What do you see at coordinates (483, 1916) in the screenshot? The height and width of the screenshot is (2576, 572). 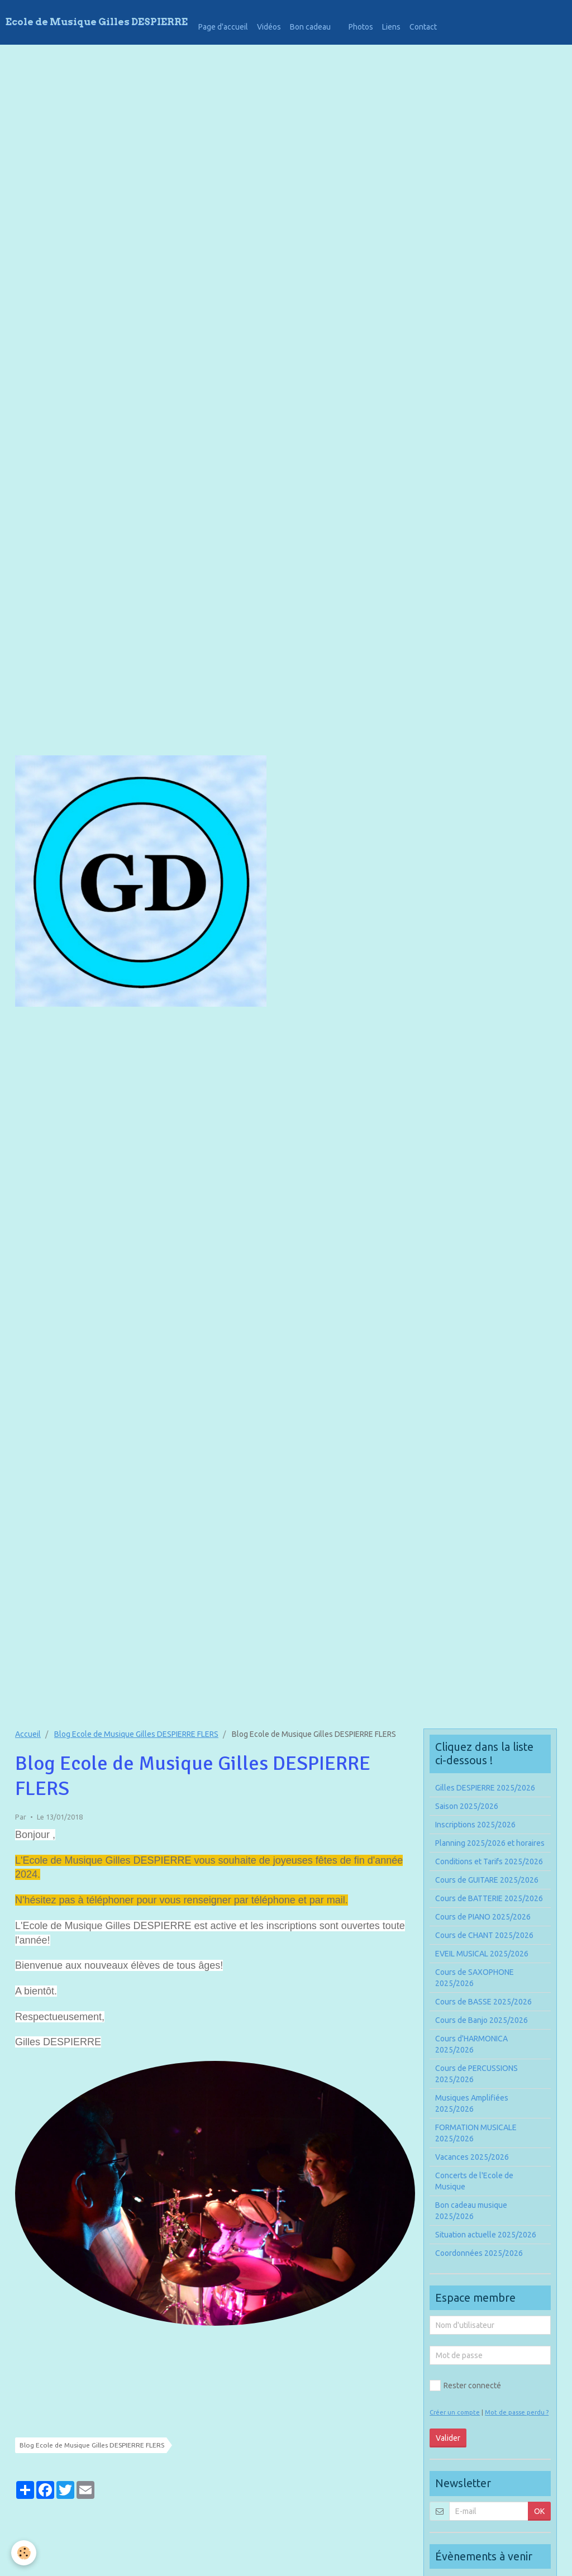 I see `Cours de PIANO 2025/2026` at bounding box center [483, 1916].